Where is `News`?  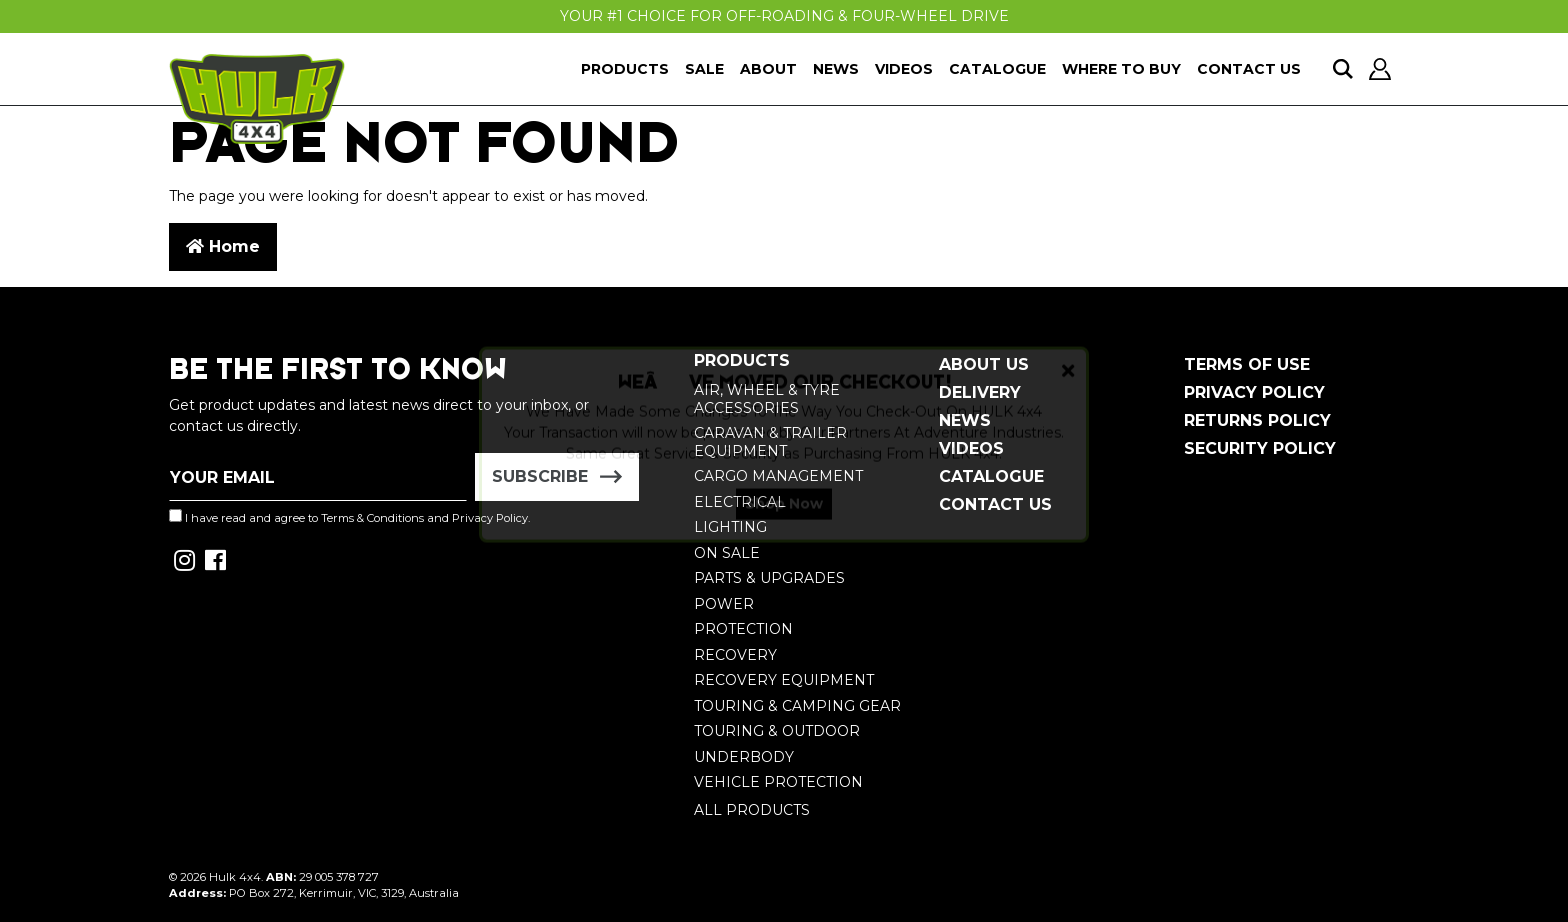
News is located at coordinates (836, 69).